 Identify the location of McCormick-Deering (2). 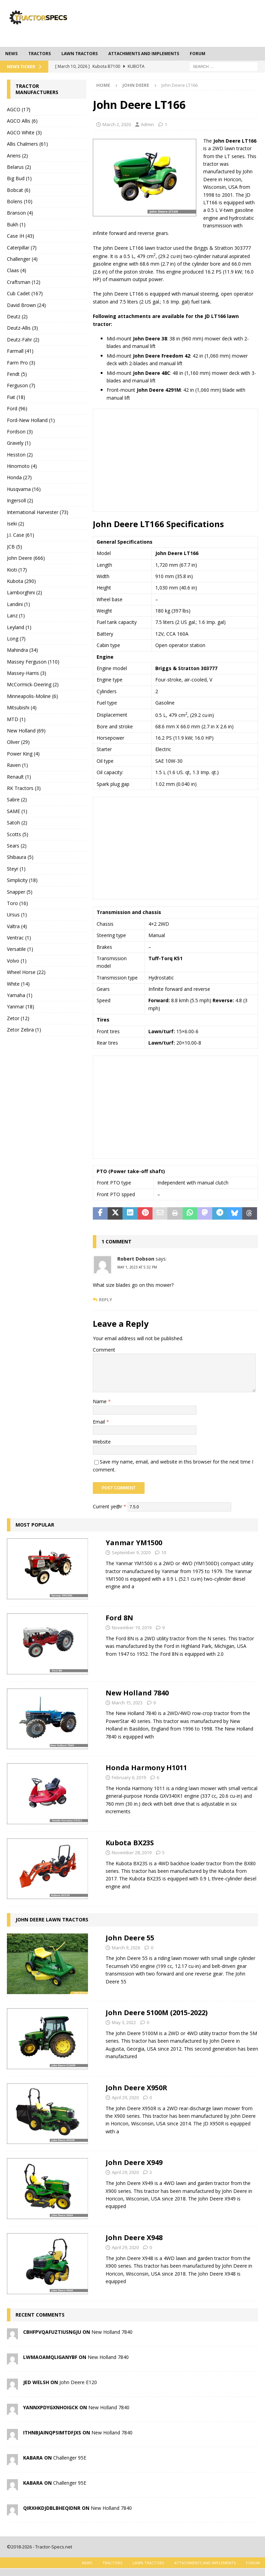
(33, 684).